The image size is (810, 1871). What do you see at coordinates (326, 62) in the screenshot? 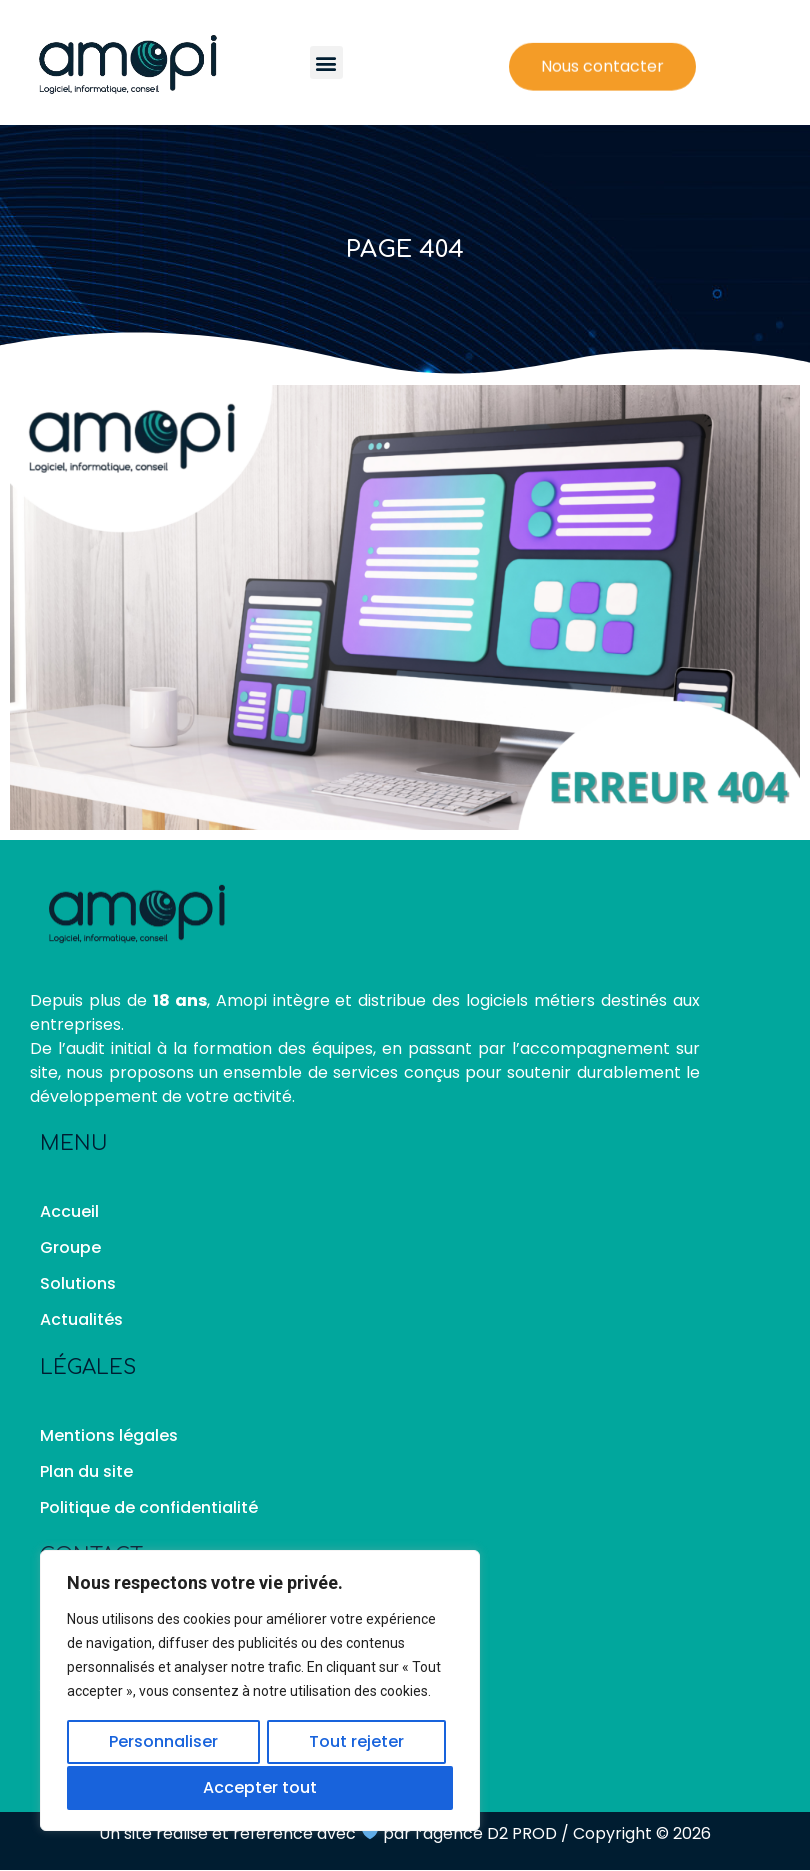
I see `[button]` at bounding box center [326, 62].